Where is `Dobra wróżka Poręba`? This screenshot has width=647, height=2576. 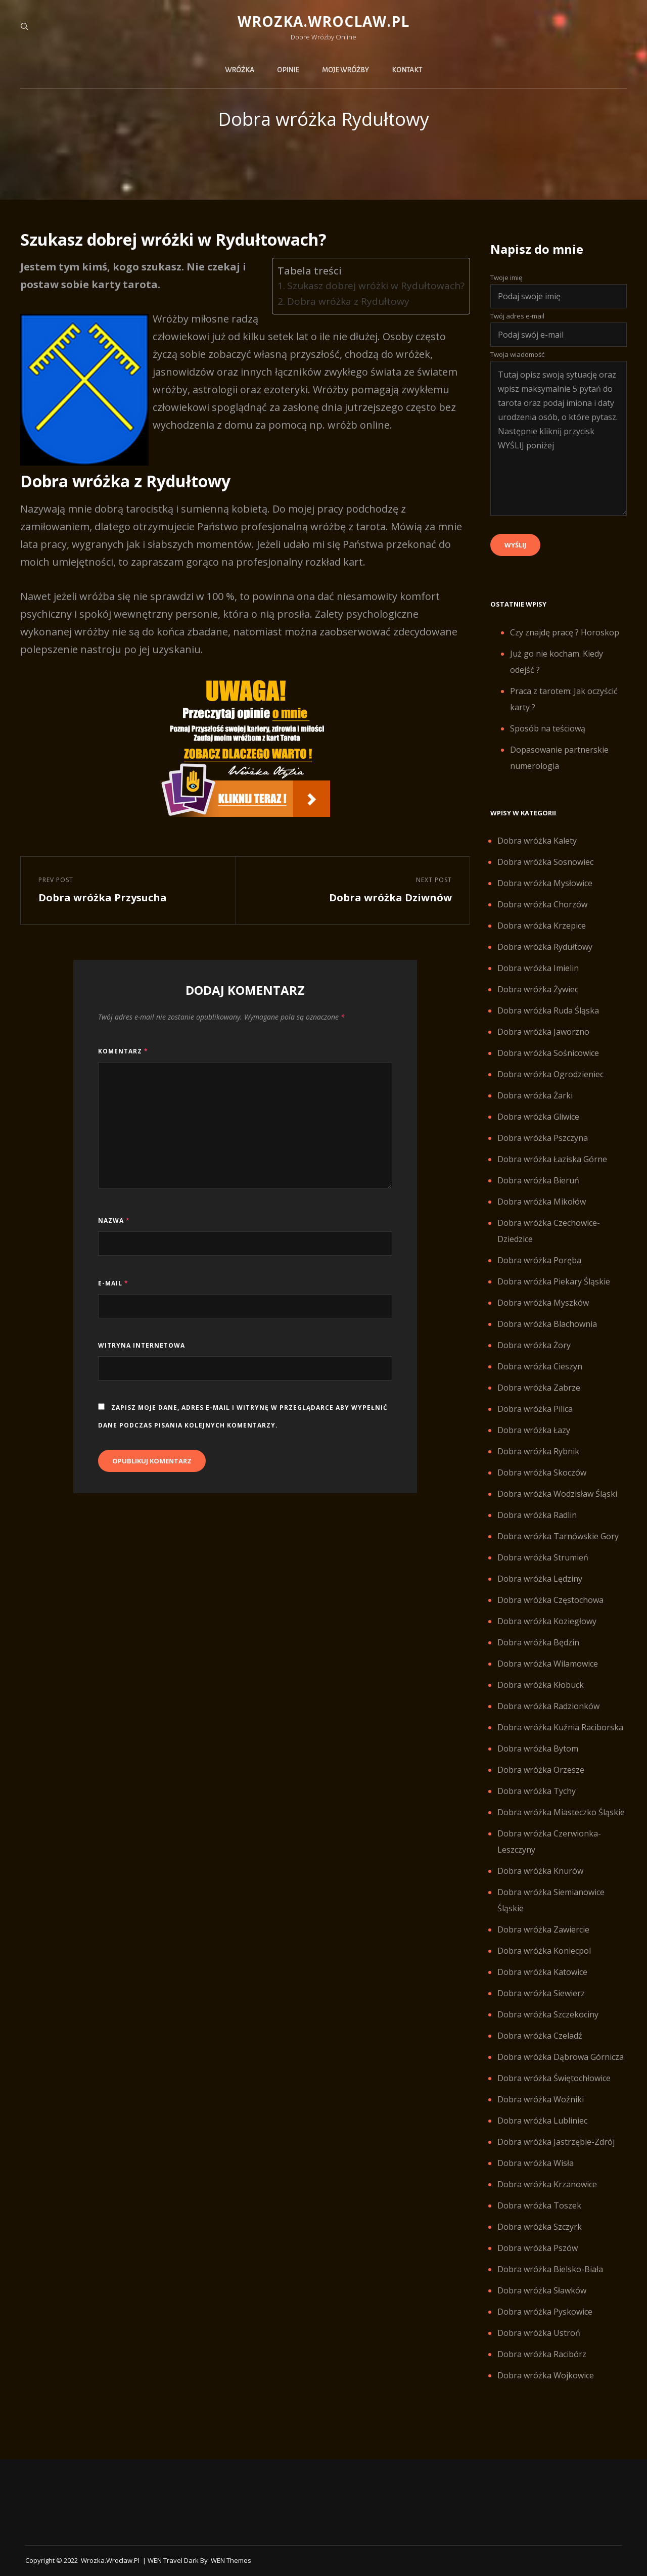 Dobra wróżka Poręba is located at coordinates (539, 1260).